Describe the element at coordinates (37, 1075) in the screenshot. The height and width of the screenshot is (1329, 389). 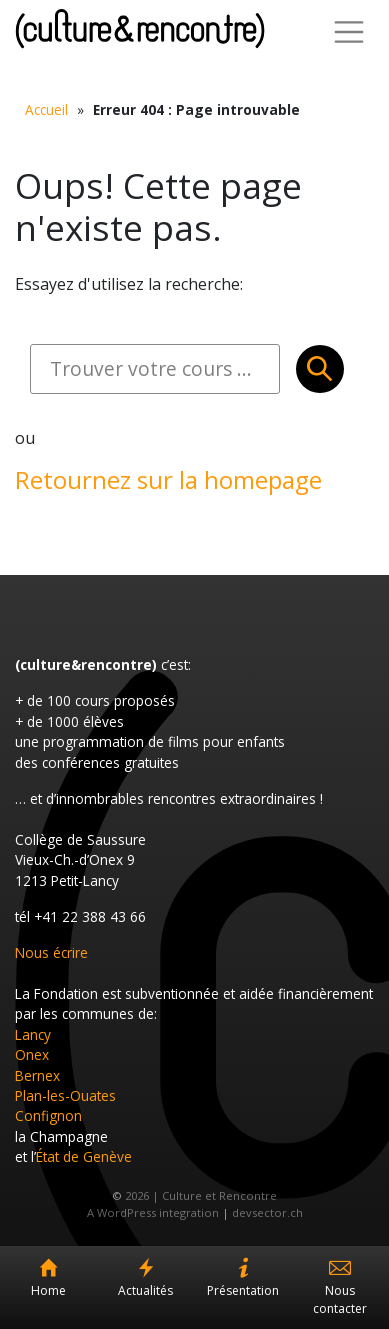
I see `Bernex` at that location.